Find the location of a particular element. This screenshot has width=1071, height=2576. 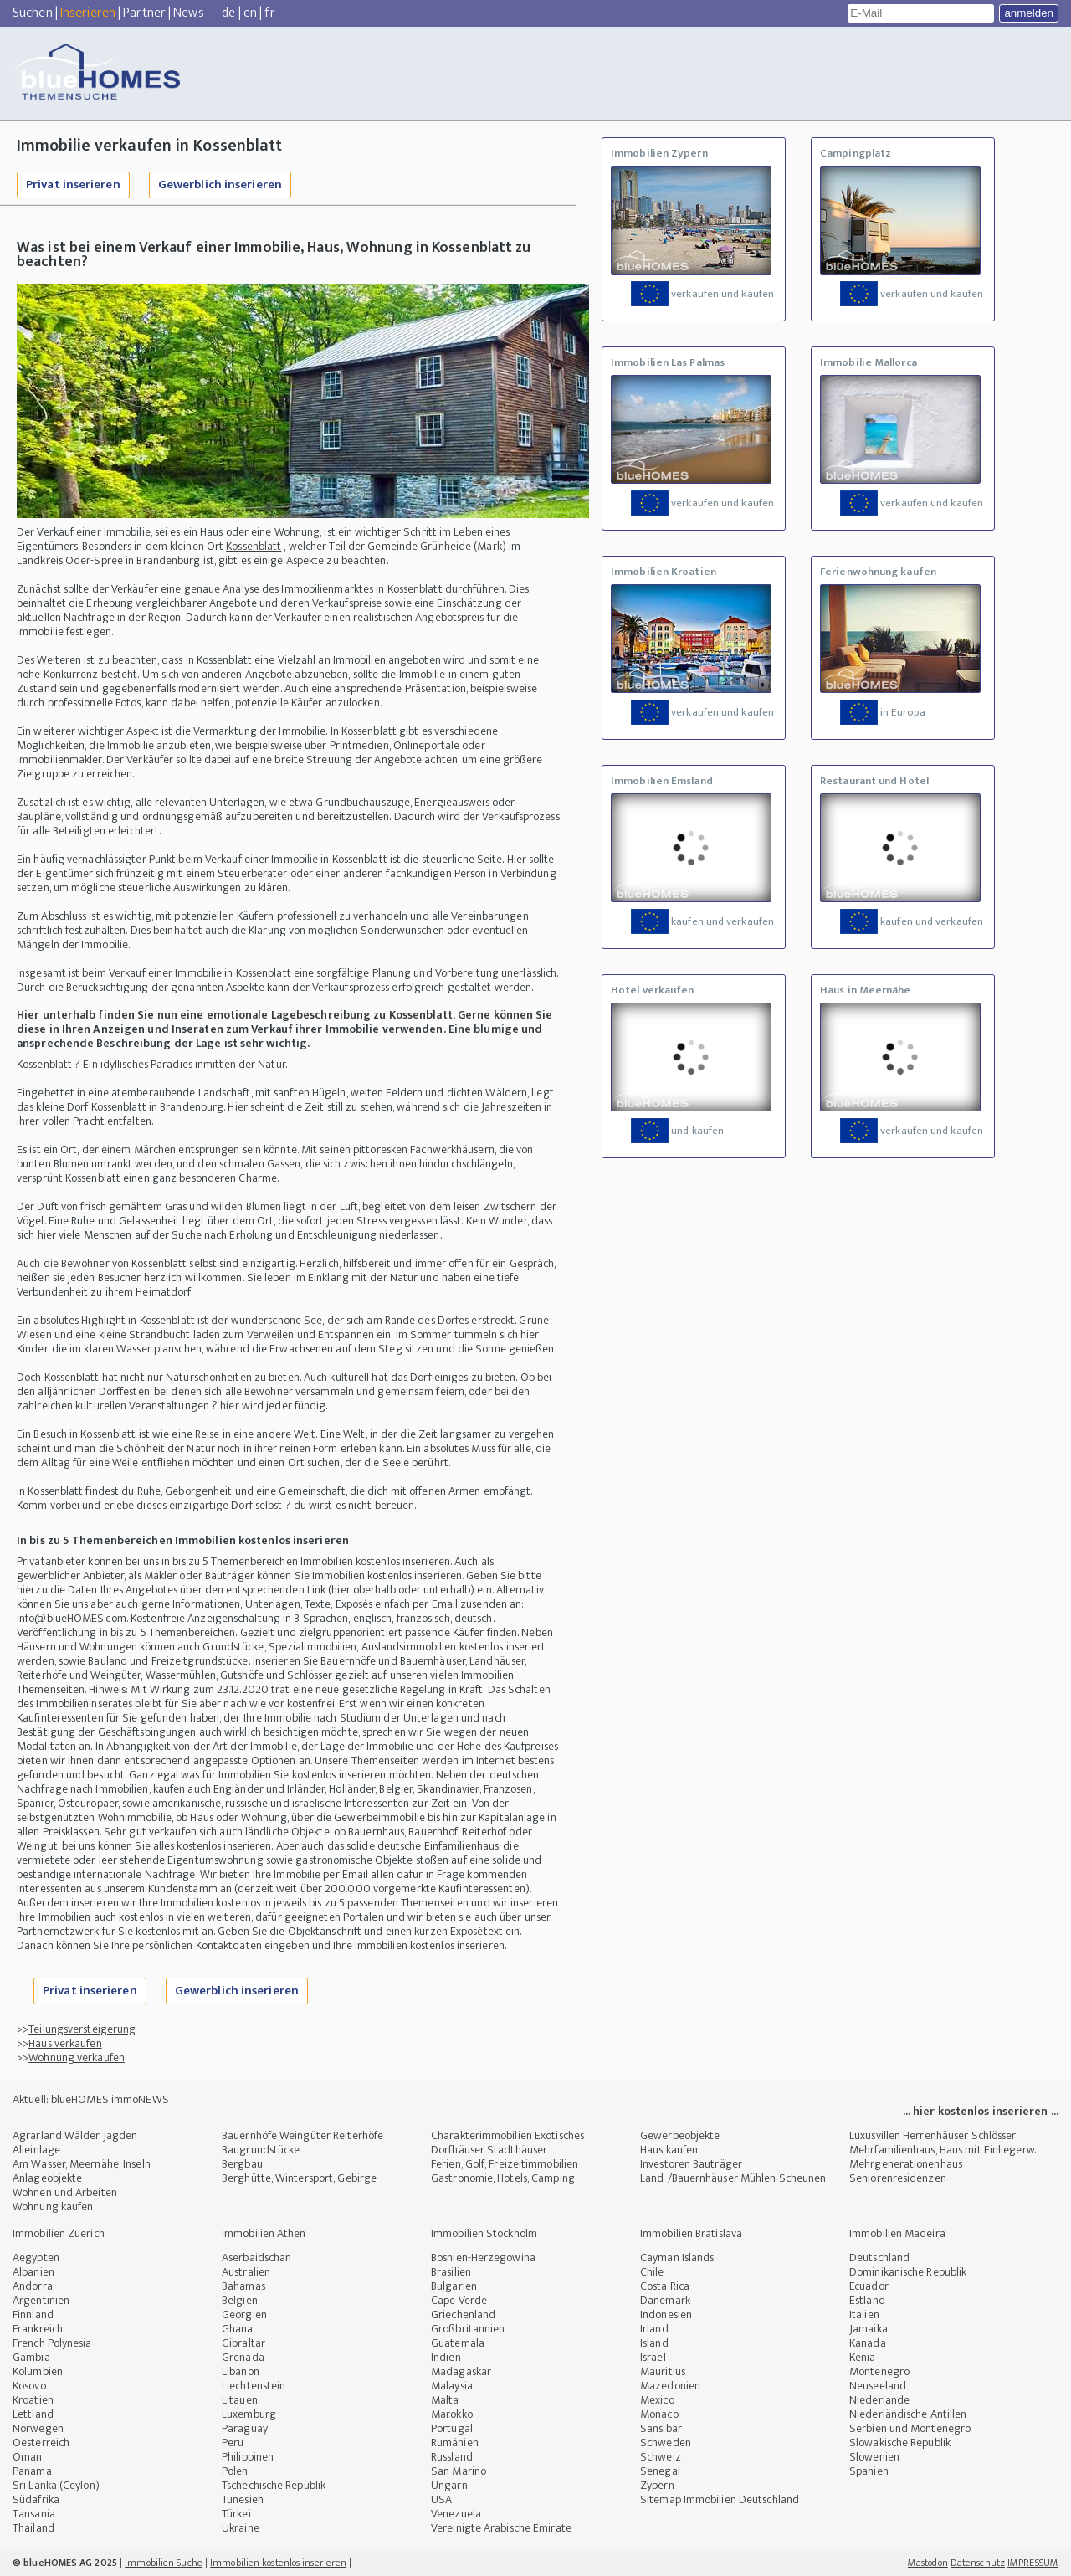

Inserieren is located at coordinates (87, 13).